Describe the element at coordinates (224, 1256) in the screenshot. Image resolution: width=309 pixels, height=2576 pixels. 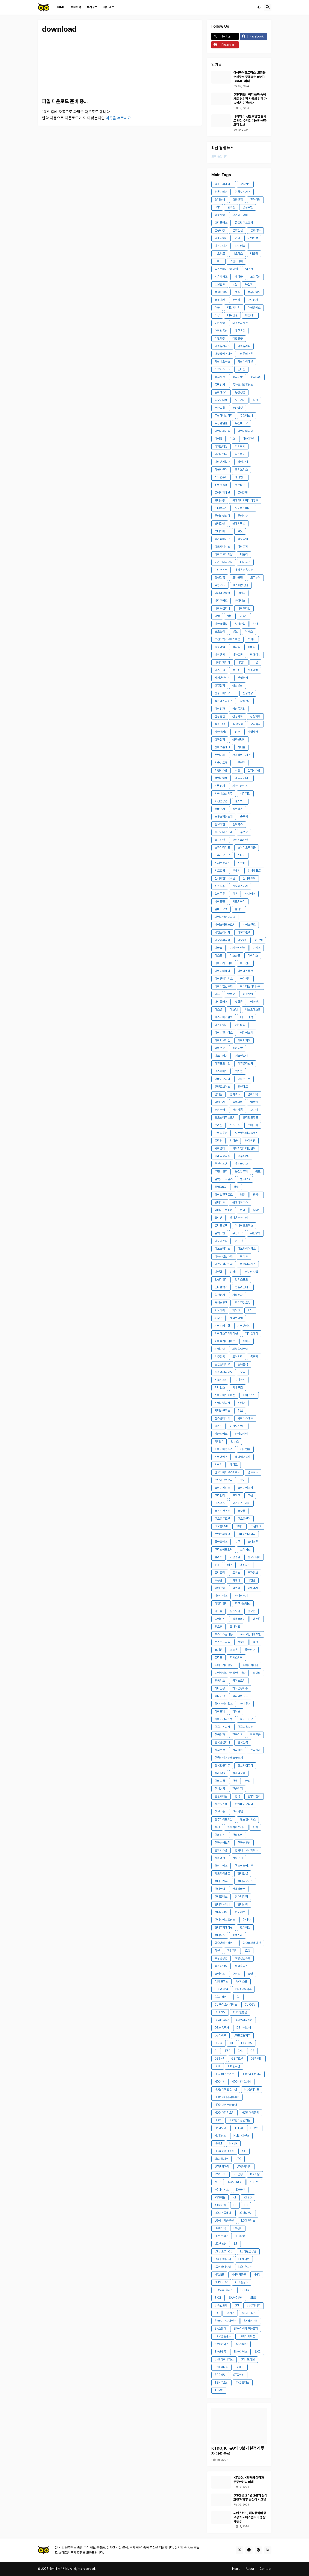
I see `이녹스첨단소재` at that location.